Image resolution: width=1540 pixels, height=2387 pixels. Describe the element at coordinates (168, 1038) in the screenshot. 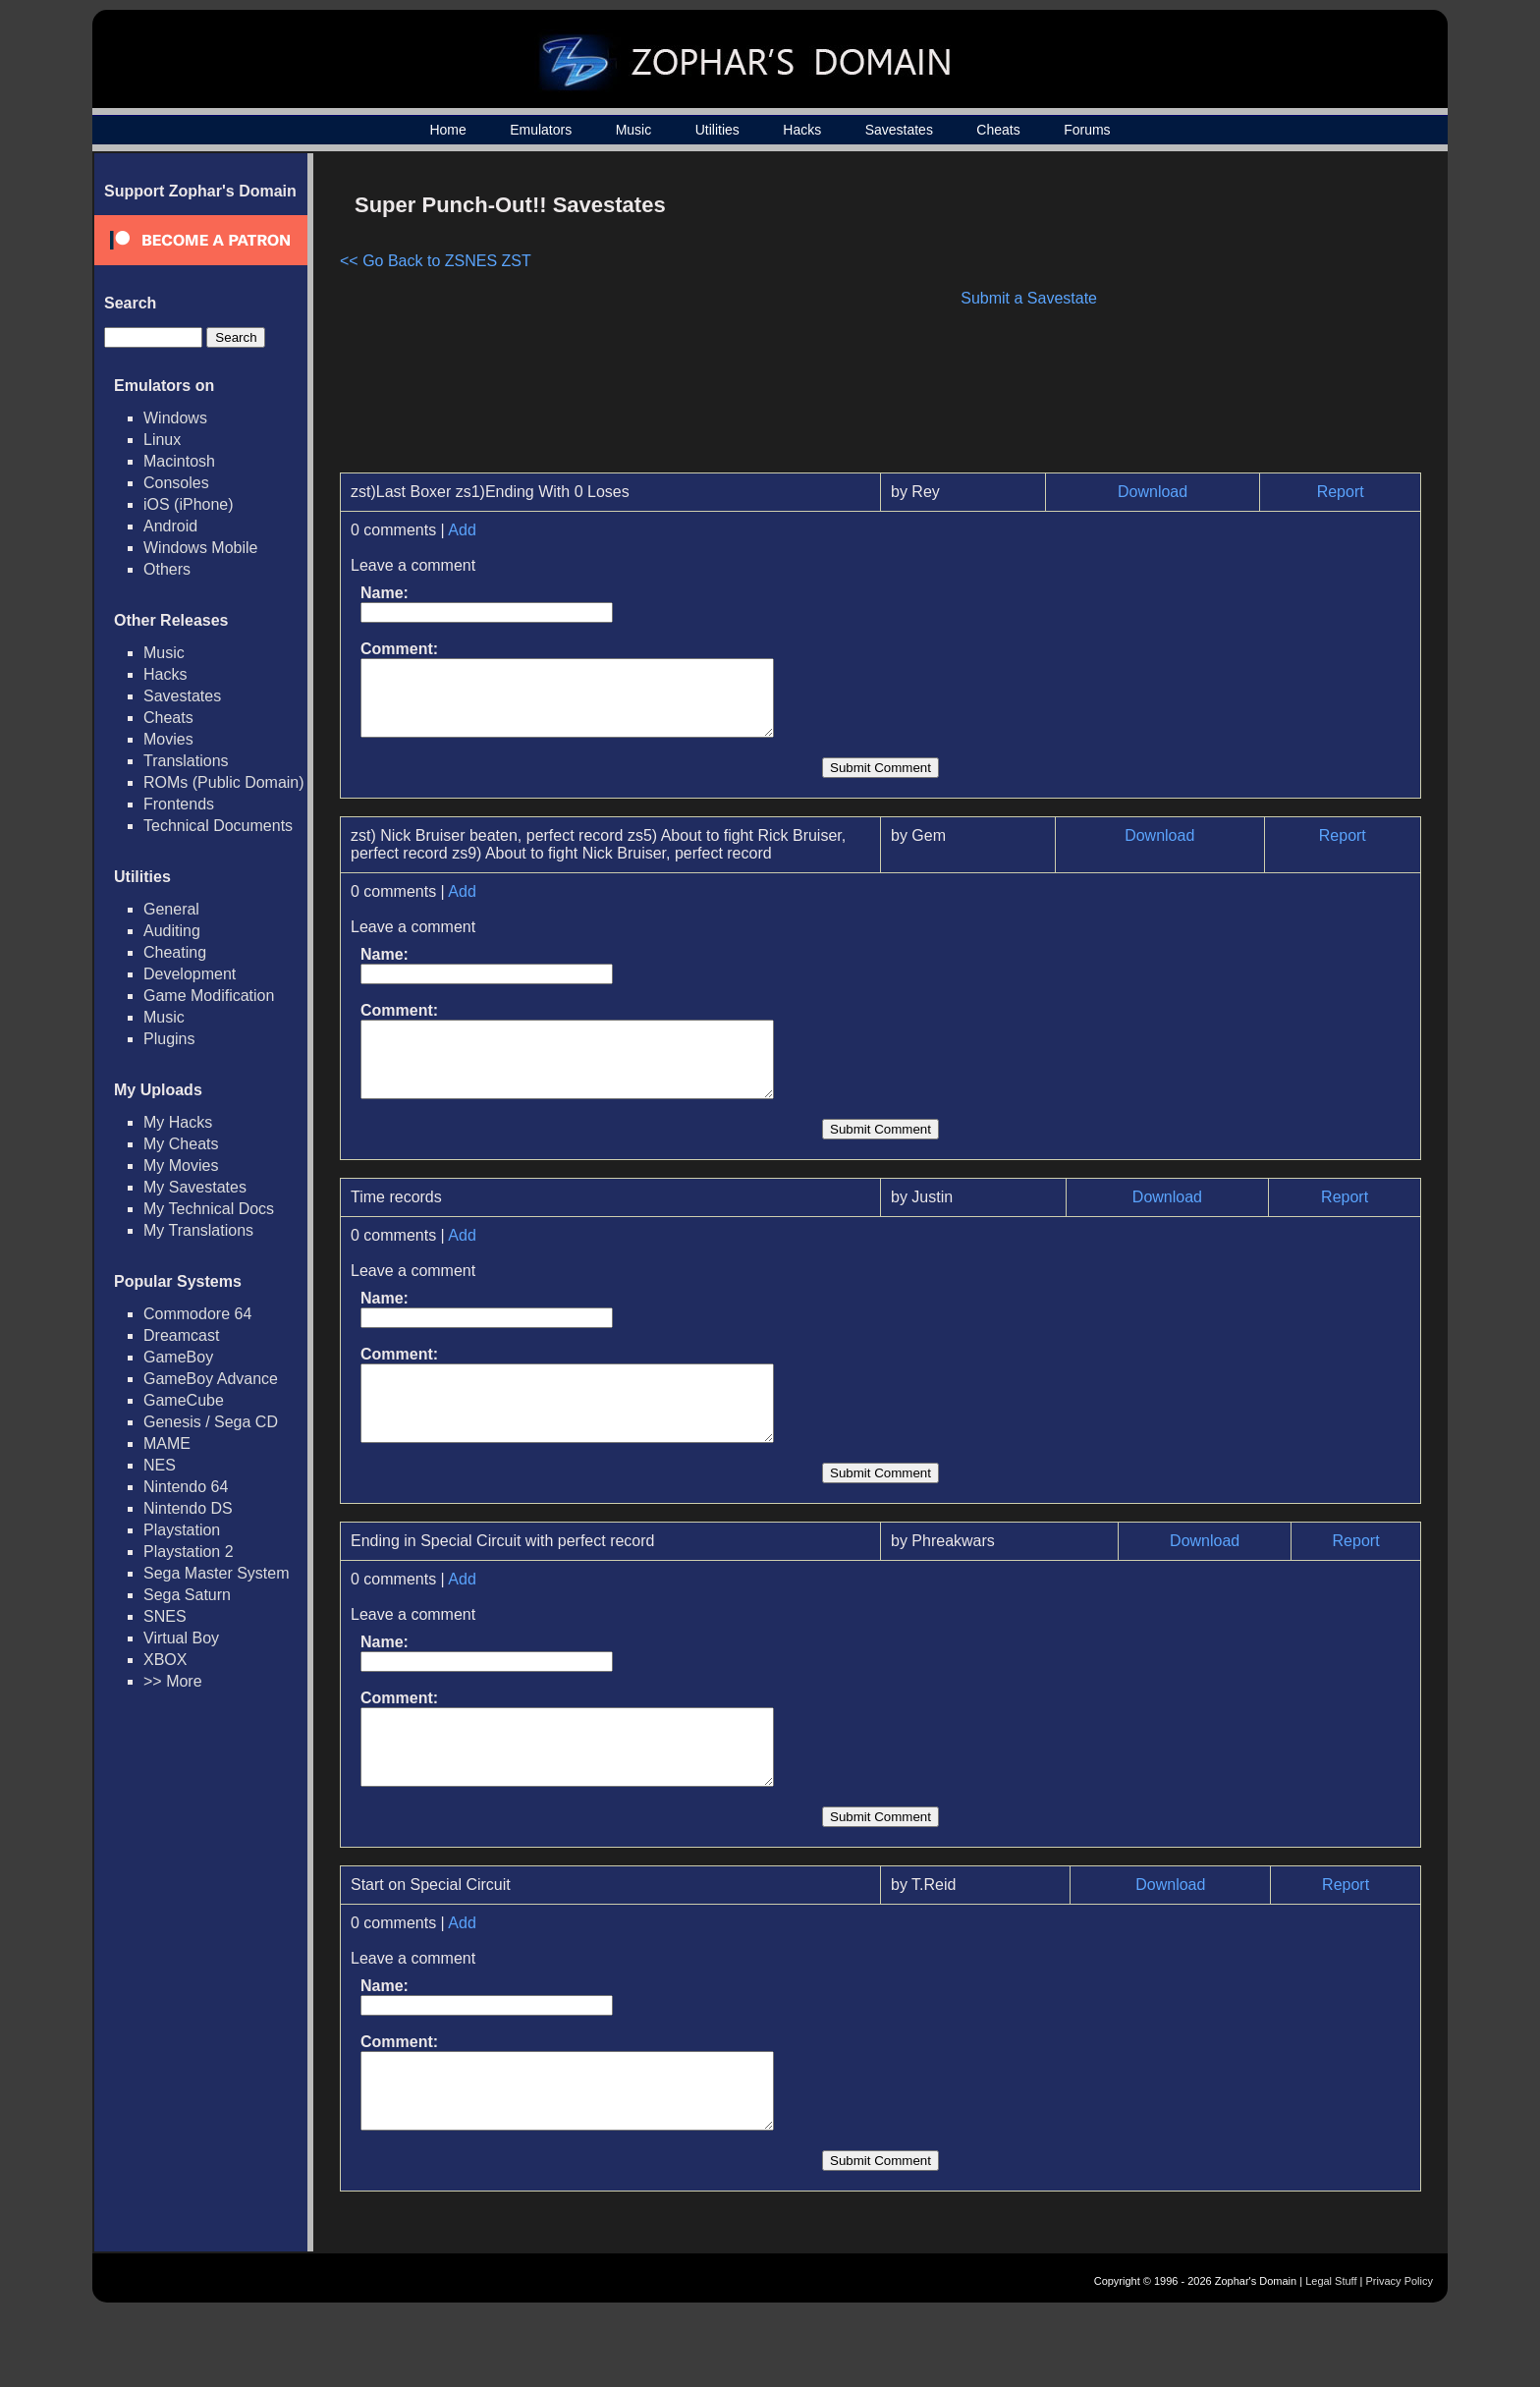

I see `Plugins` at that location.